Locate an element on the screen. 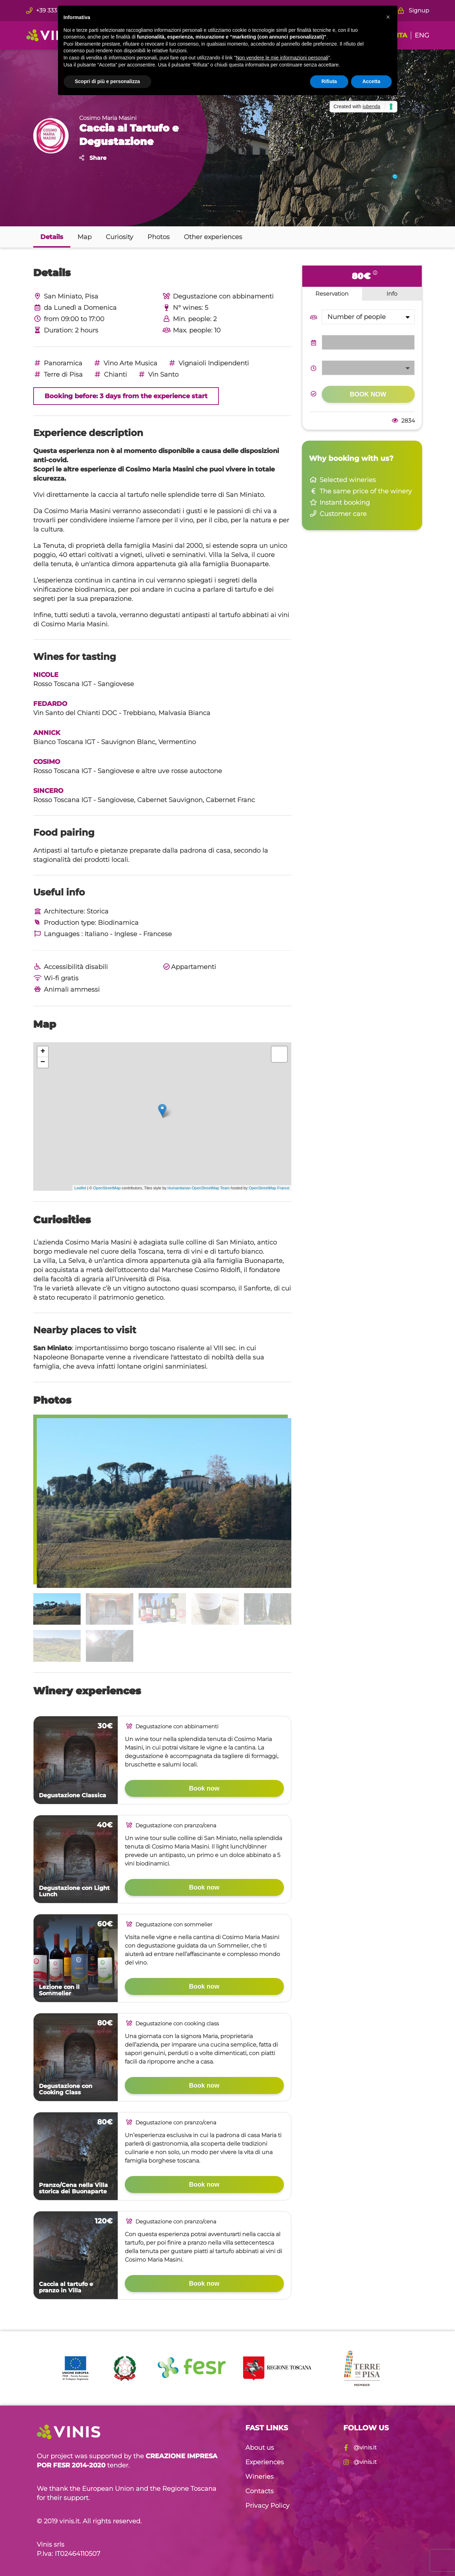  Map is located at coordinates (84, 237).